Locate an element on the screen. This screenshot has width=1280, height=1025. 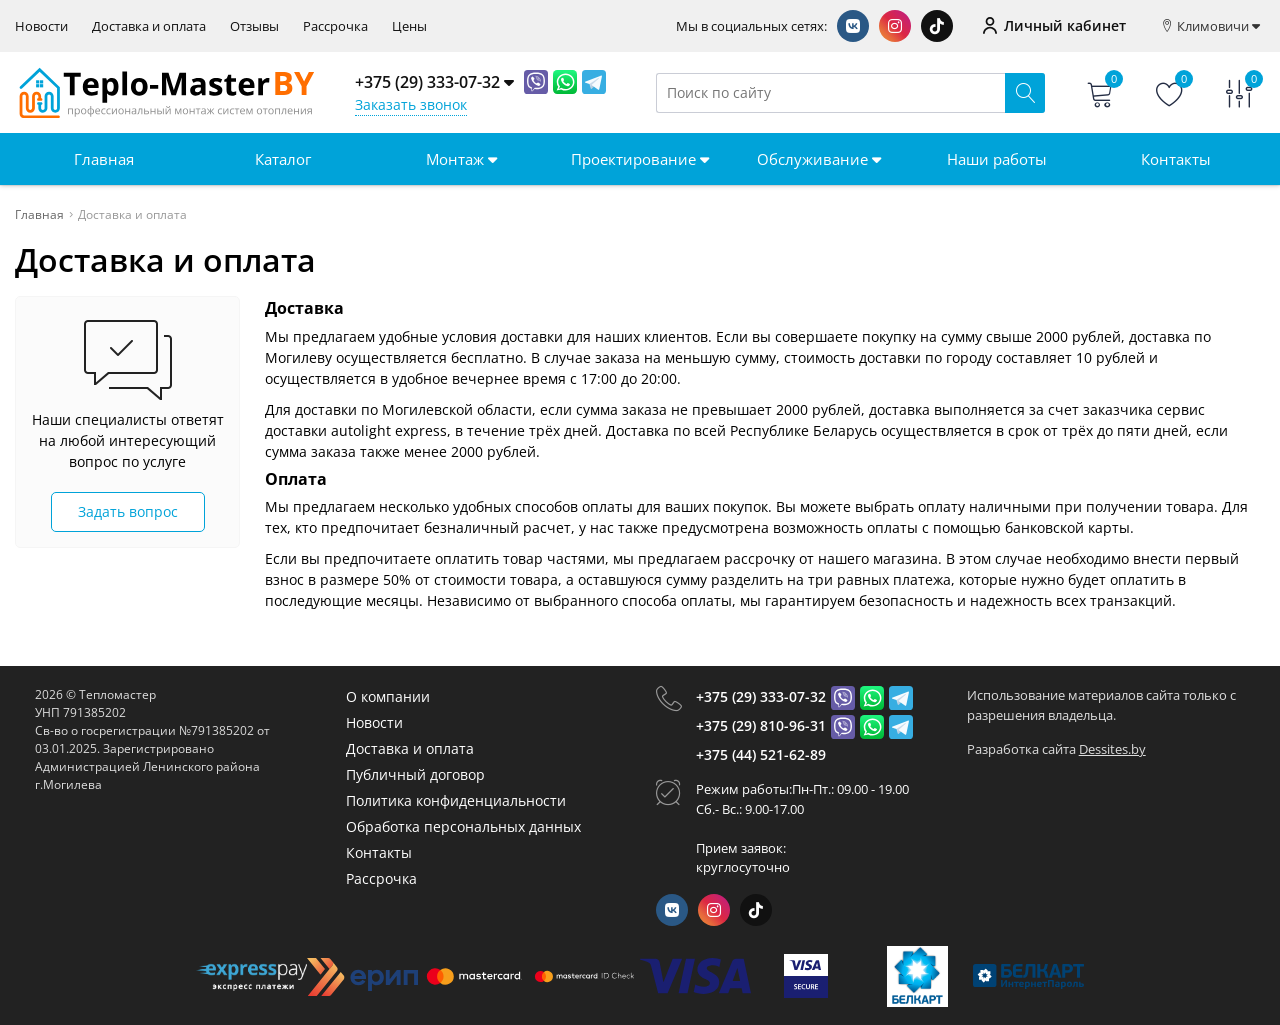
О компании is located at coordinates (388, 696).